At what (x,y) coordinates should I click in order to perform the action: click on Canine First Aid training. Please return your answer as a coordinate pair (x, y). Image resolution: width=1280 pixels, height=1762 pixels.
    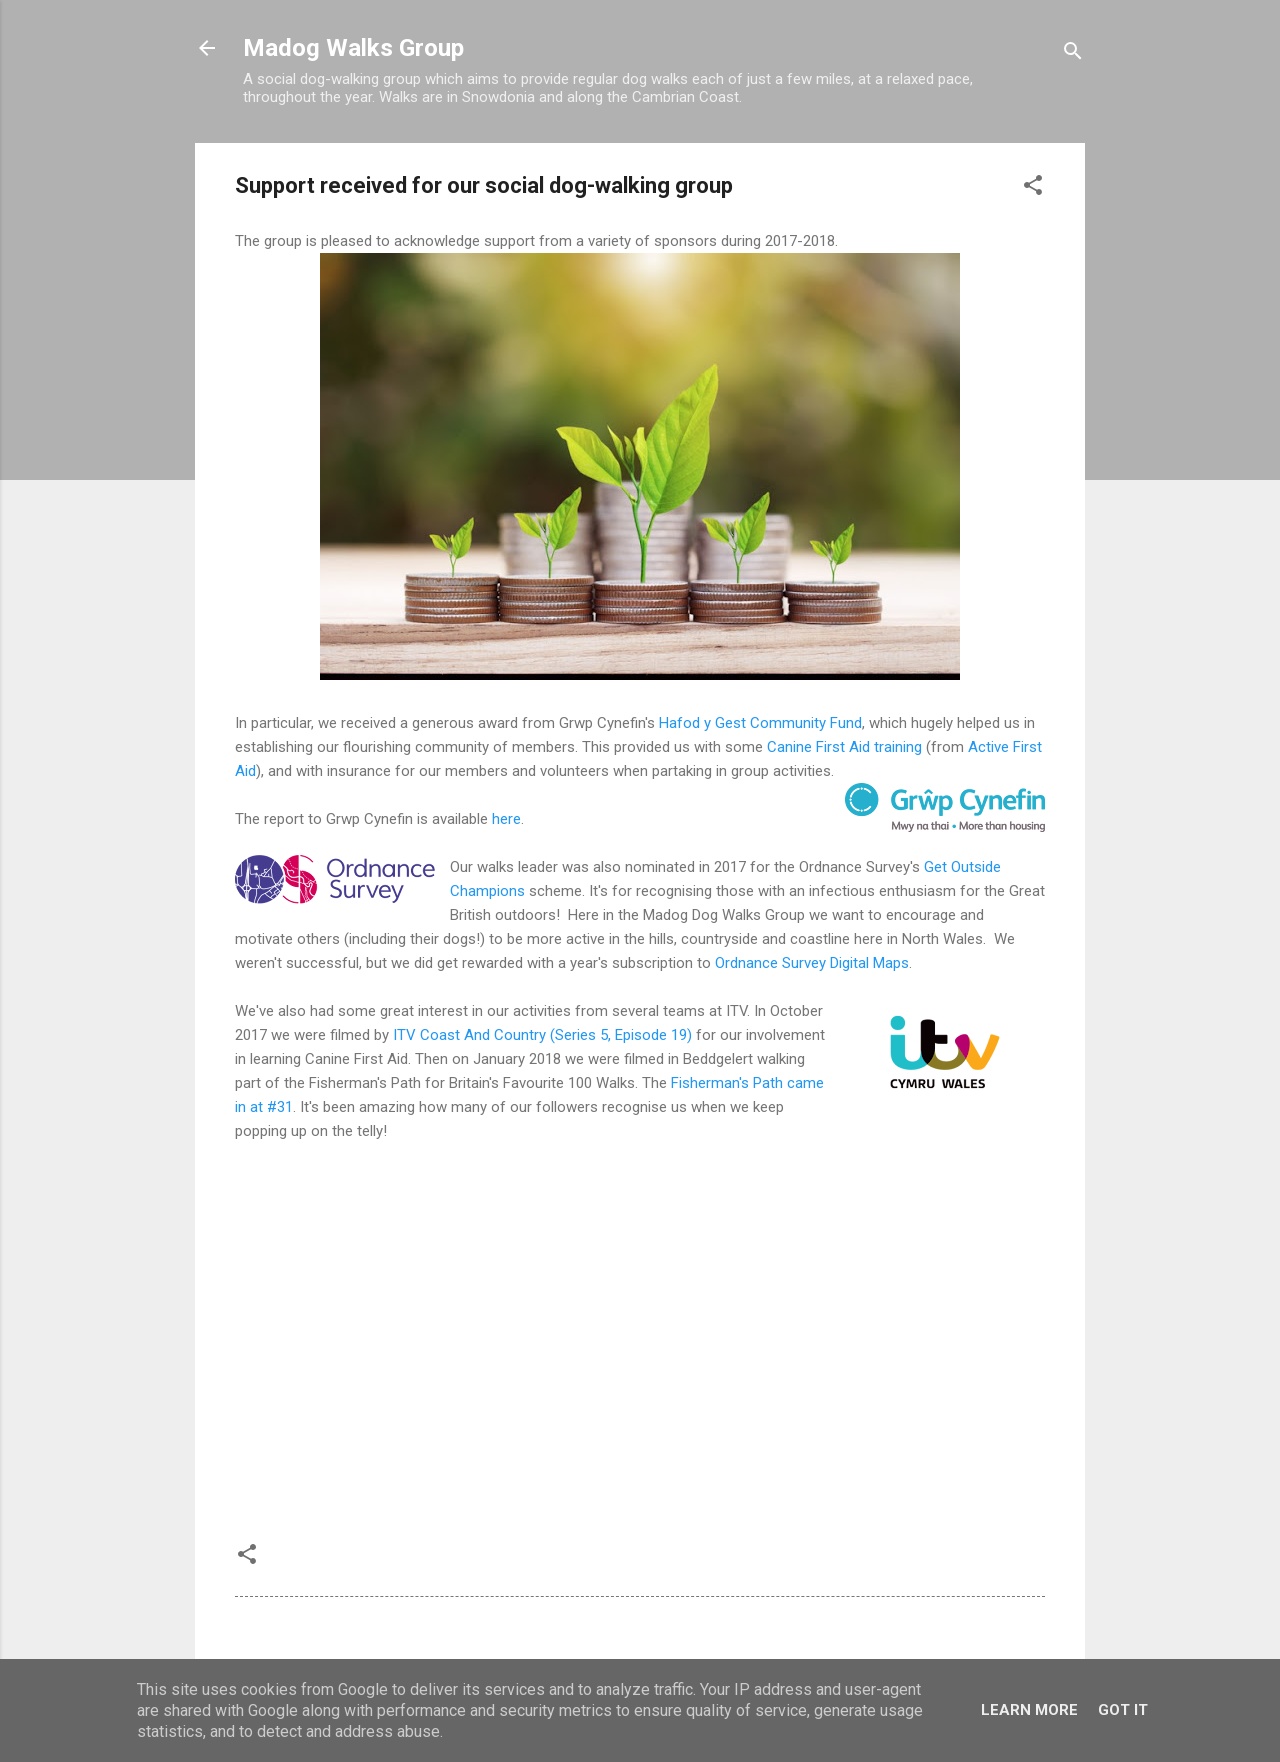
    Looking at the image, I should click on (844, 747).